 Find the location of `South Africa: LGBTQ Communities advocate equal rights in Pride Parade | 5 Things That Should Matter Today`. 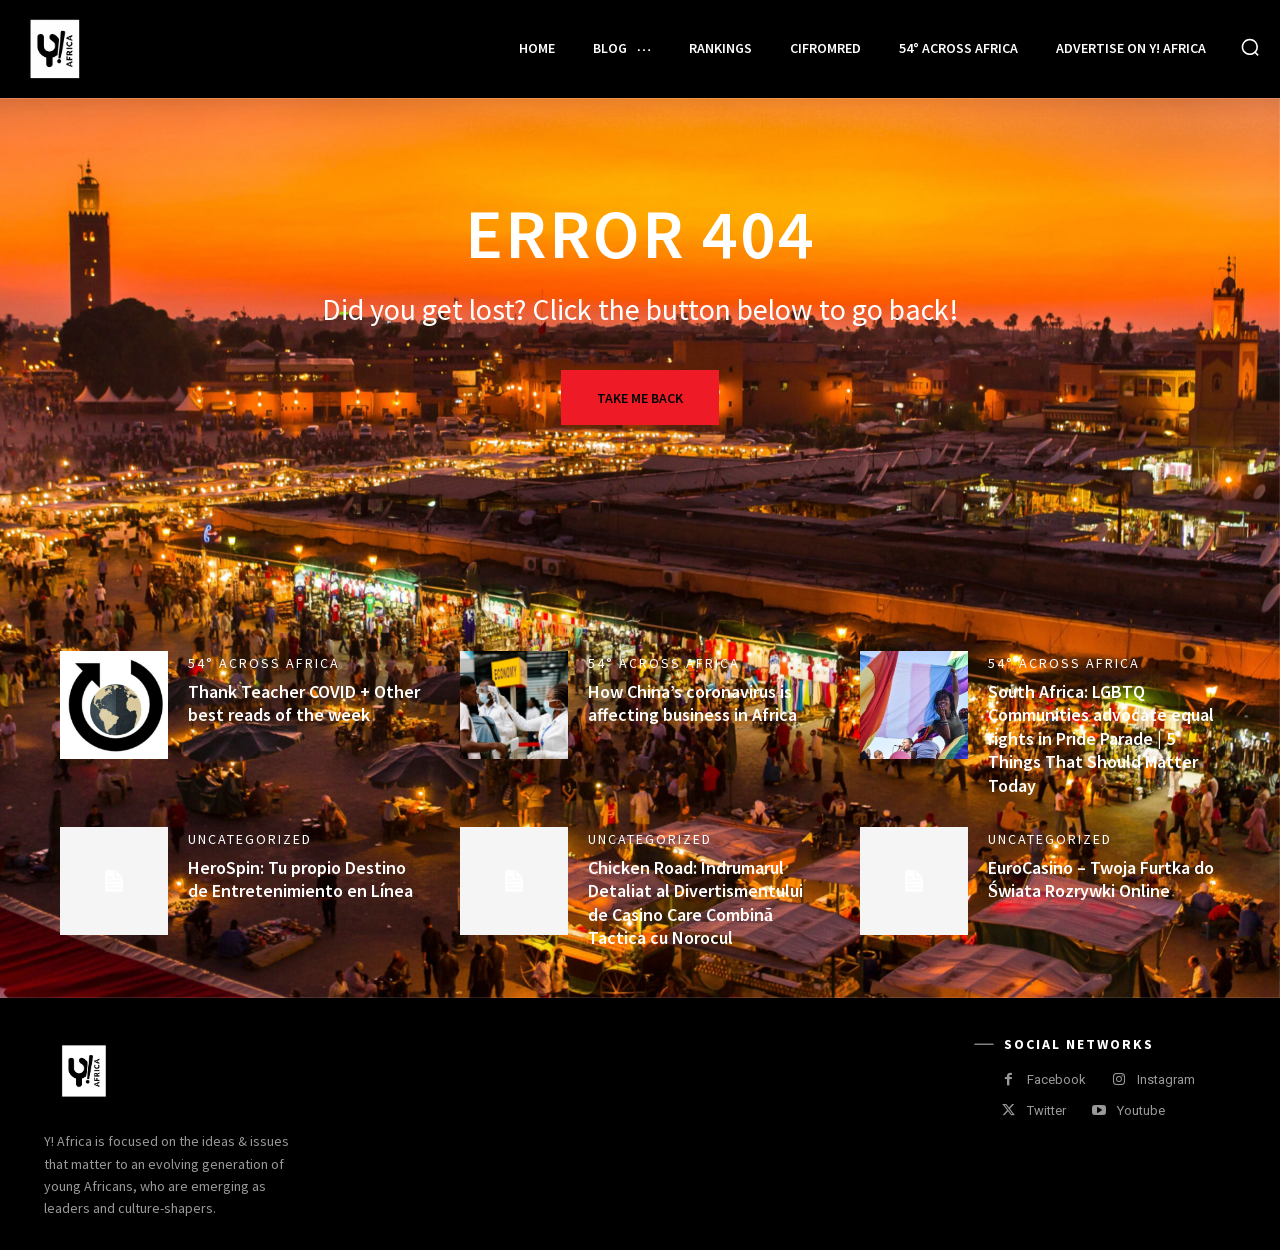

South Africa: LGBTQ Communities advocate equal rights in Pride Parade | 5 Things That Should Matter Today is located at coordinates (1101, 738).